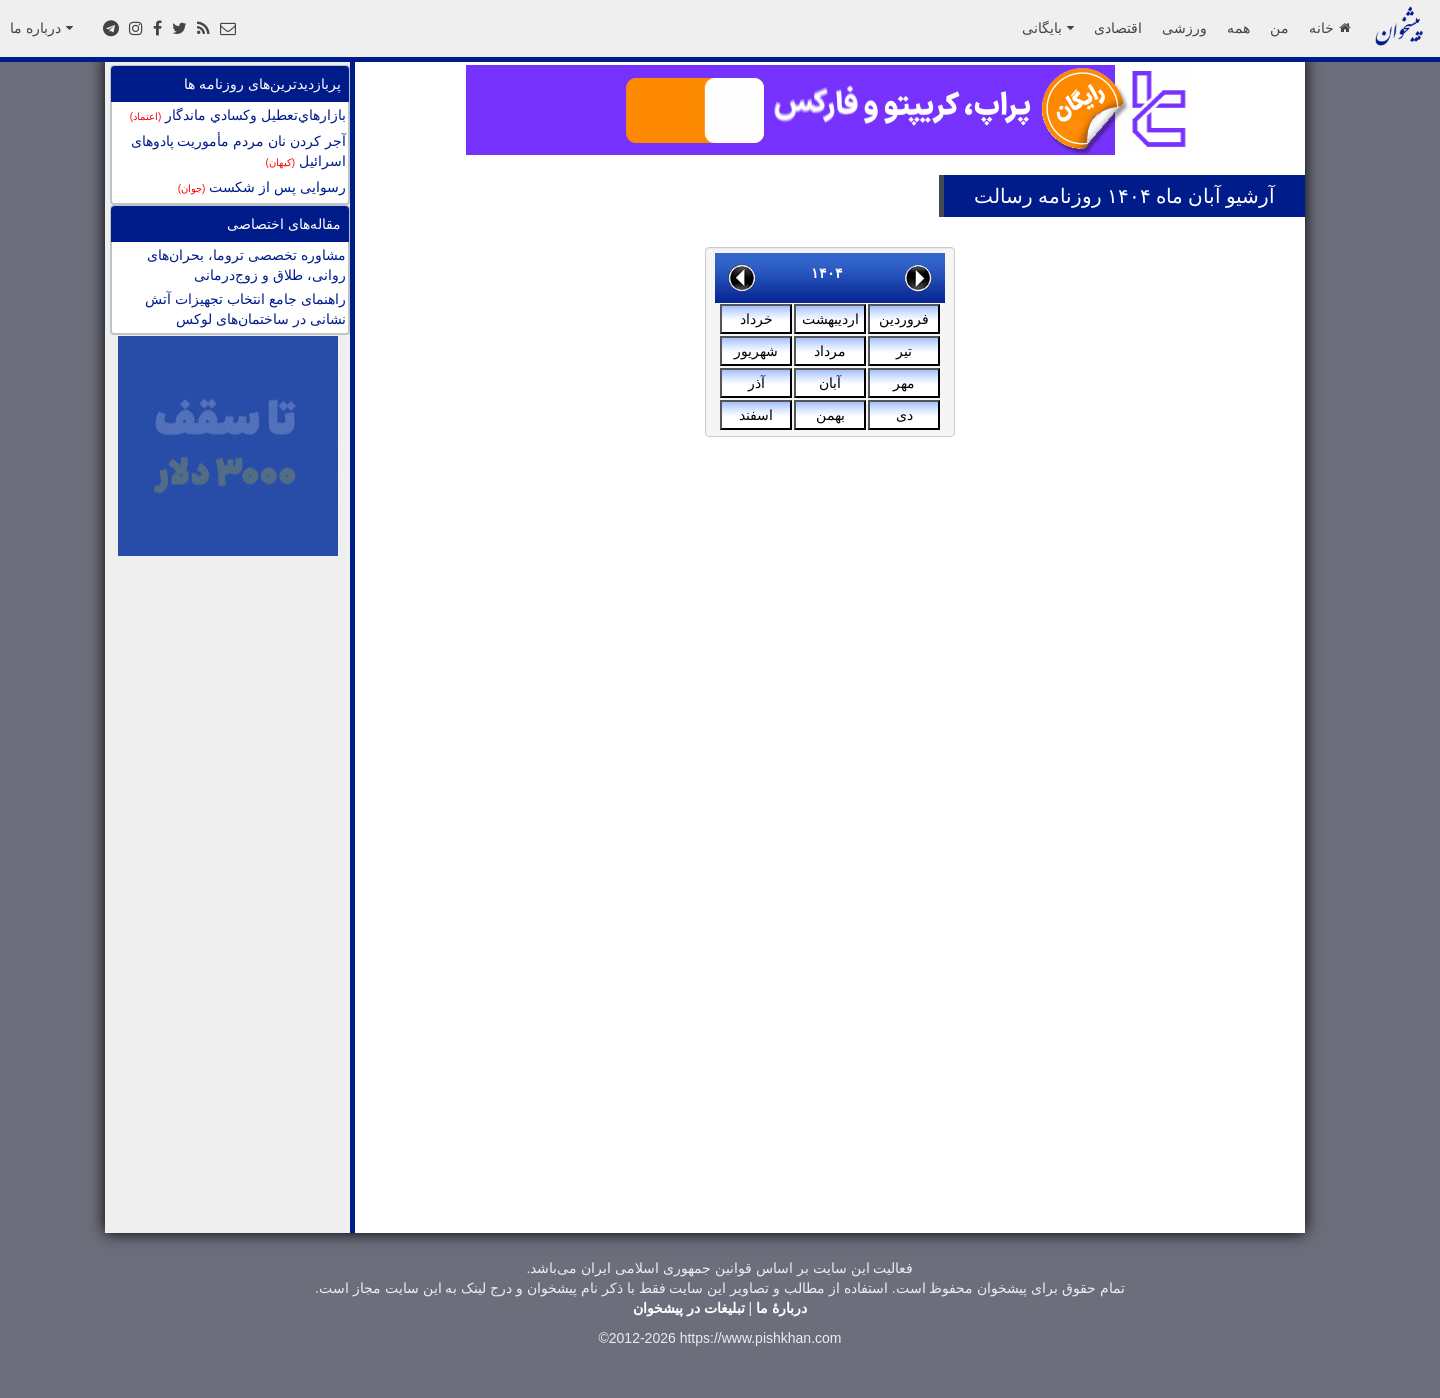 This screenshot has width=1440, height=1398. What do you see at coordinates (1184, 28) in the screenshot?
I see `ورزشی` at bounding box center [1184, 28].